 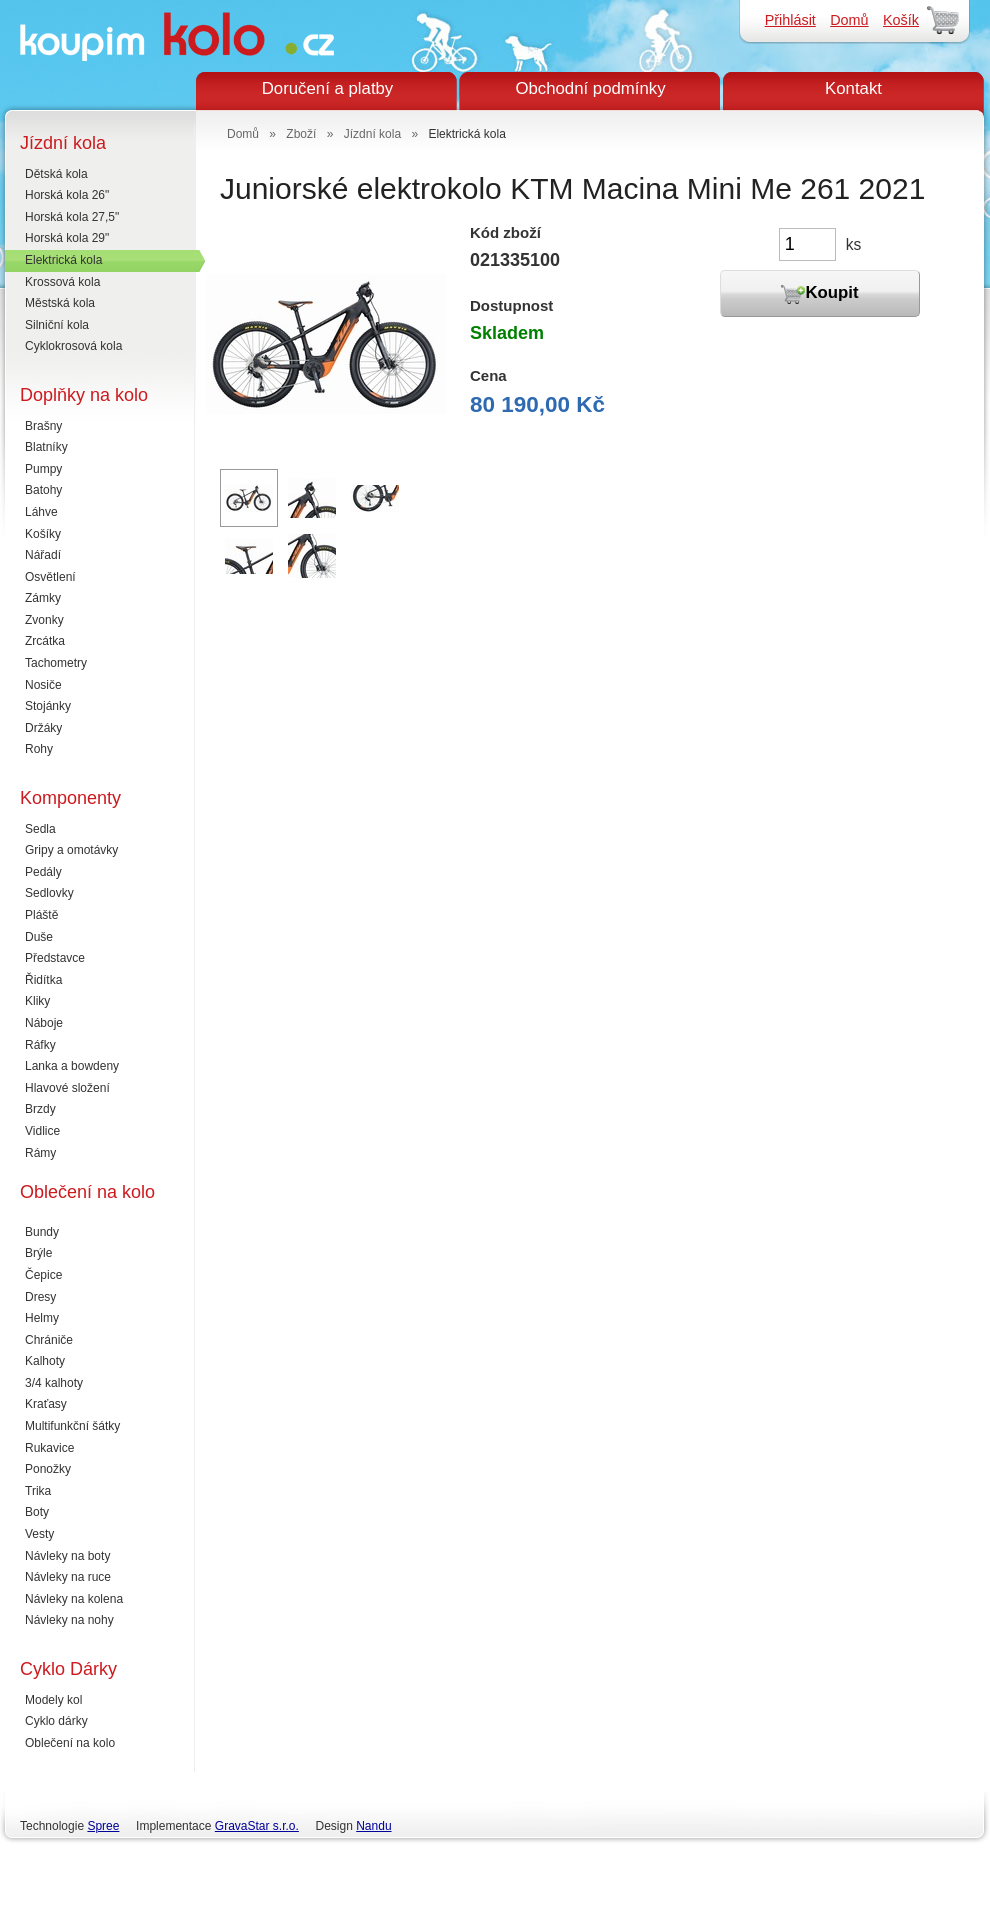 What do you see at coordinates (45, 1361) in the screenshot?
I see `Kalhoty` at bounding box center [45, 1361].